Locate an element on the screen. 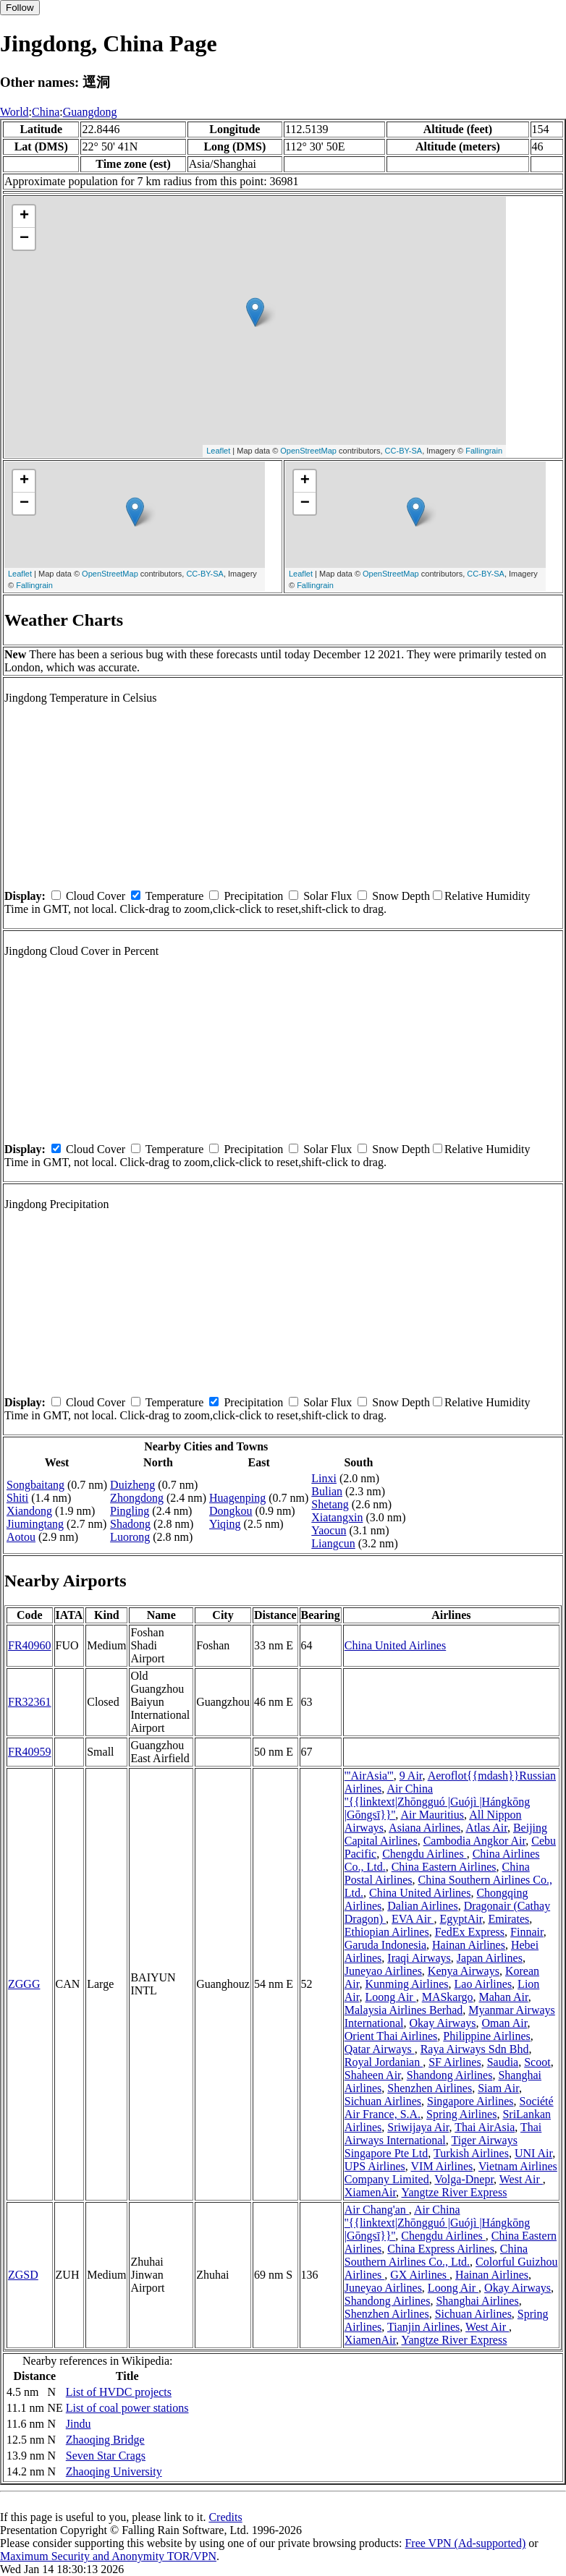  List of coal power stations is located at coordinates (127, 2408).